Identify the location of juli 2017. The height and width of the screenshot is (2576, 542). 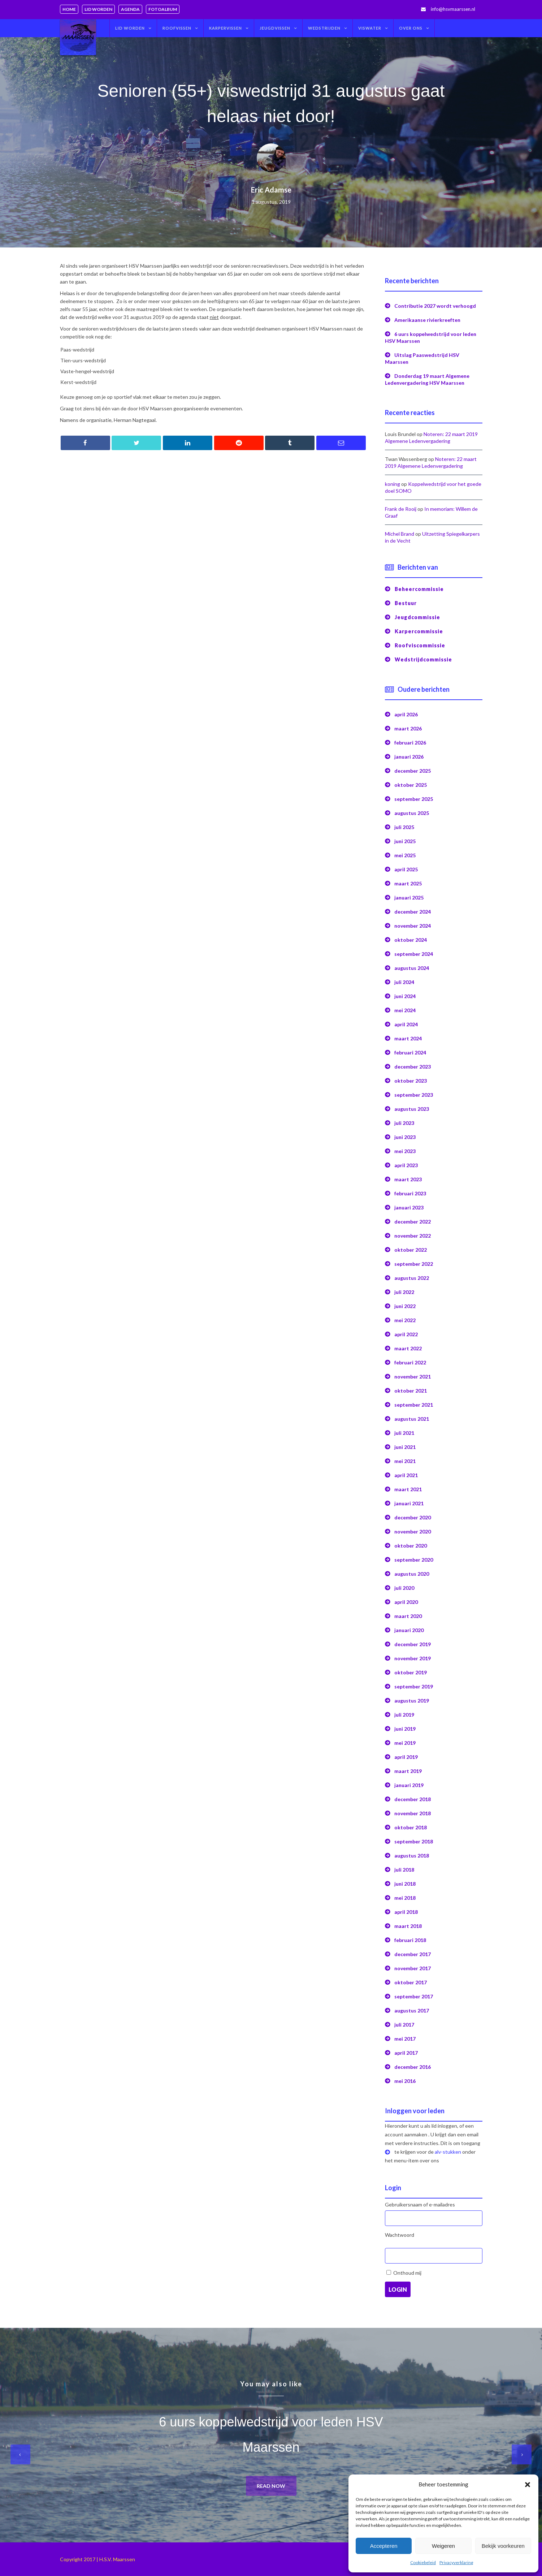
(404, 2024).